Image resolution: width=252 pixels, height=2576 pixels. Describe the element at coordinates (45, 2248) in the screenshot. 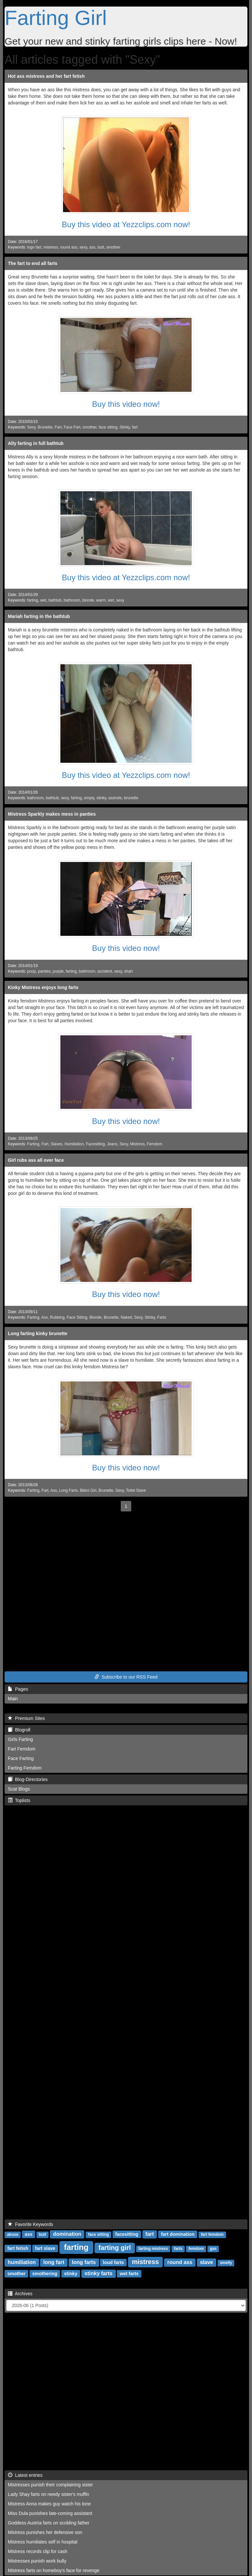

I see `fart slave` at that location.